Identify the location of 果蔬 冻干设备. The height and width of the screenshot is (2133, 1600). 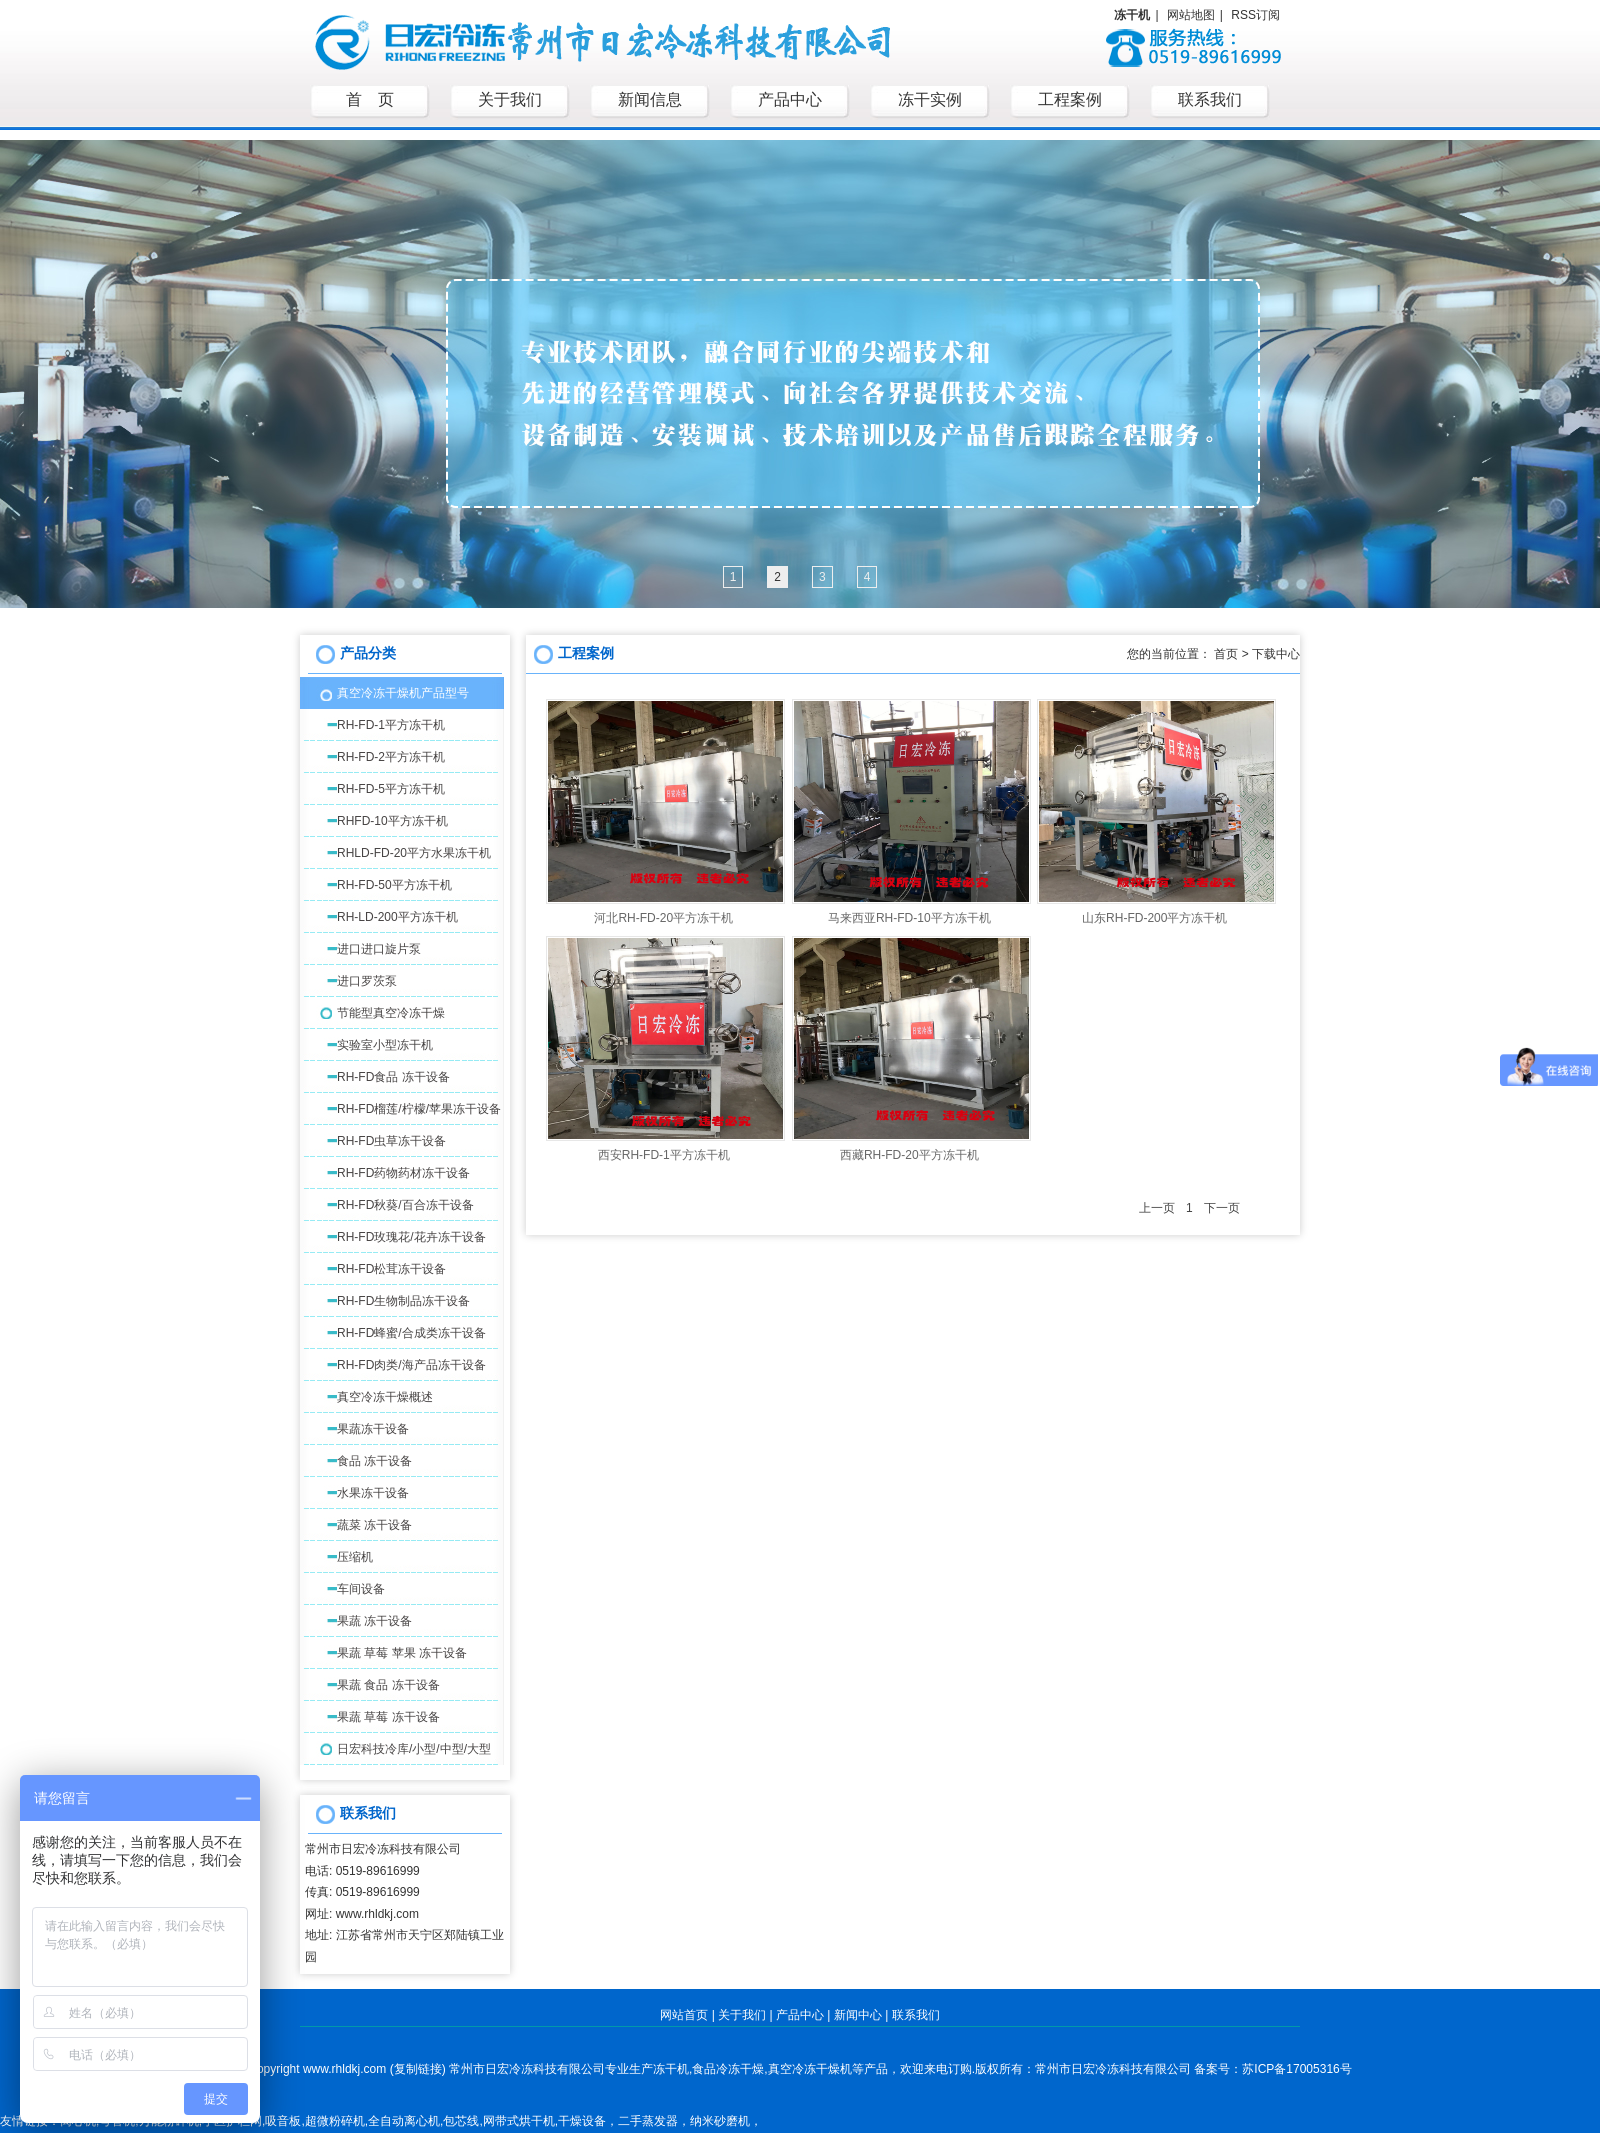
(374, 1621).